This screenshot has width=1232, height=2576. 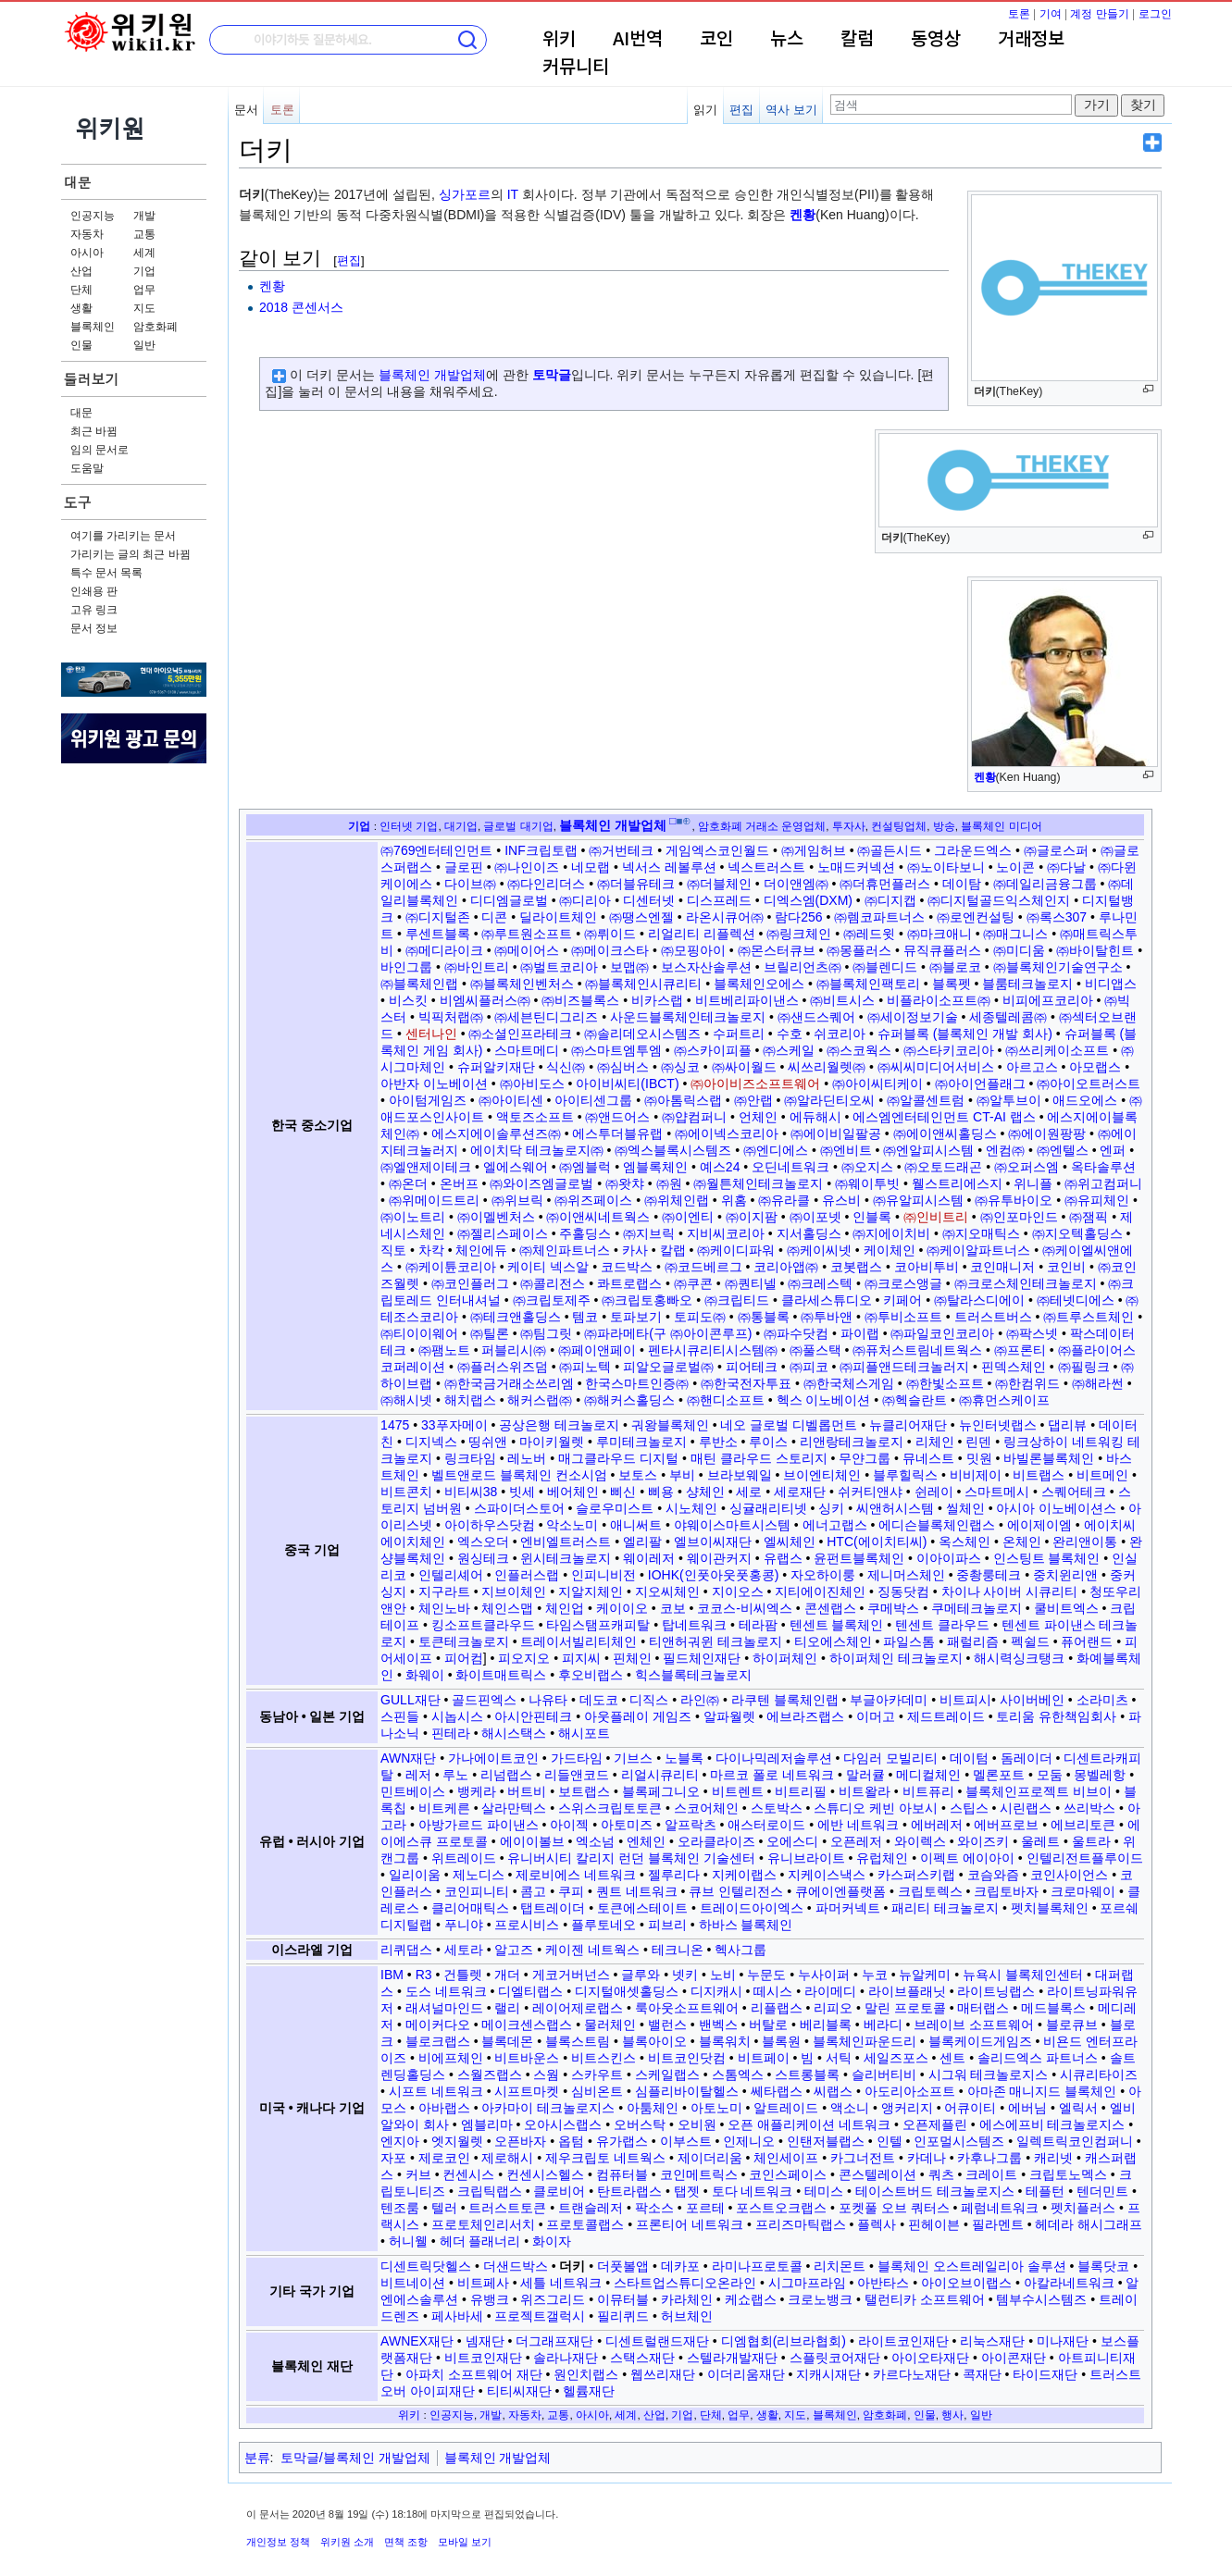 I want to click on 브이엔티체인, so click(x=822, y=1475).